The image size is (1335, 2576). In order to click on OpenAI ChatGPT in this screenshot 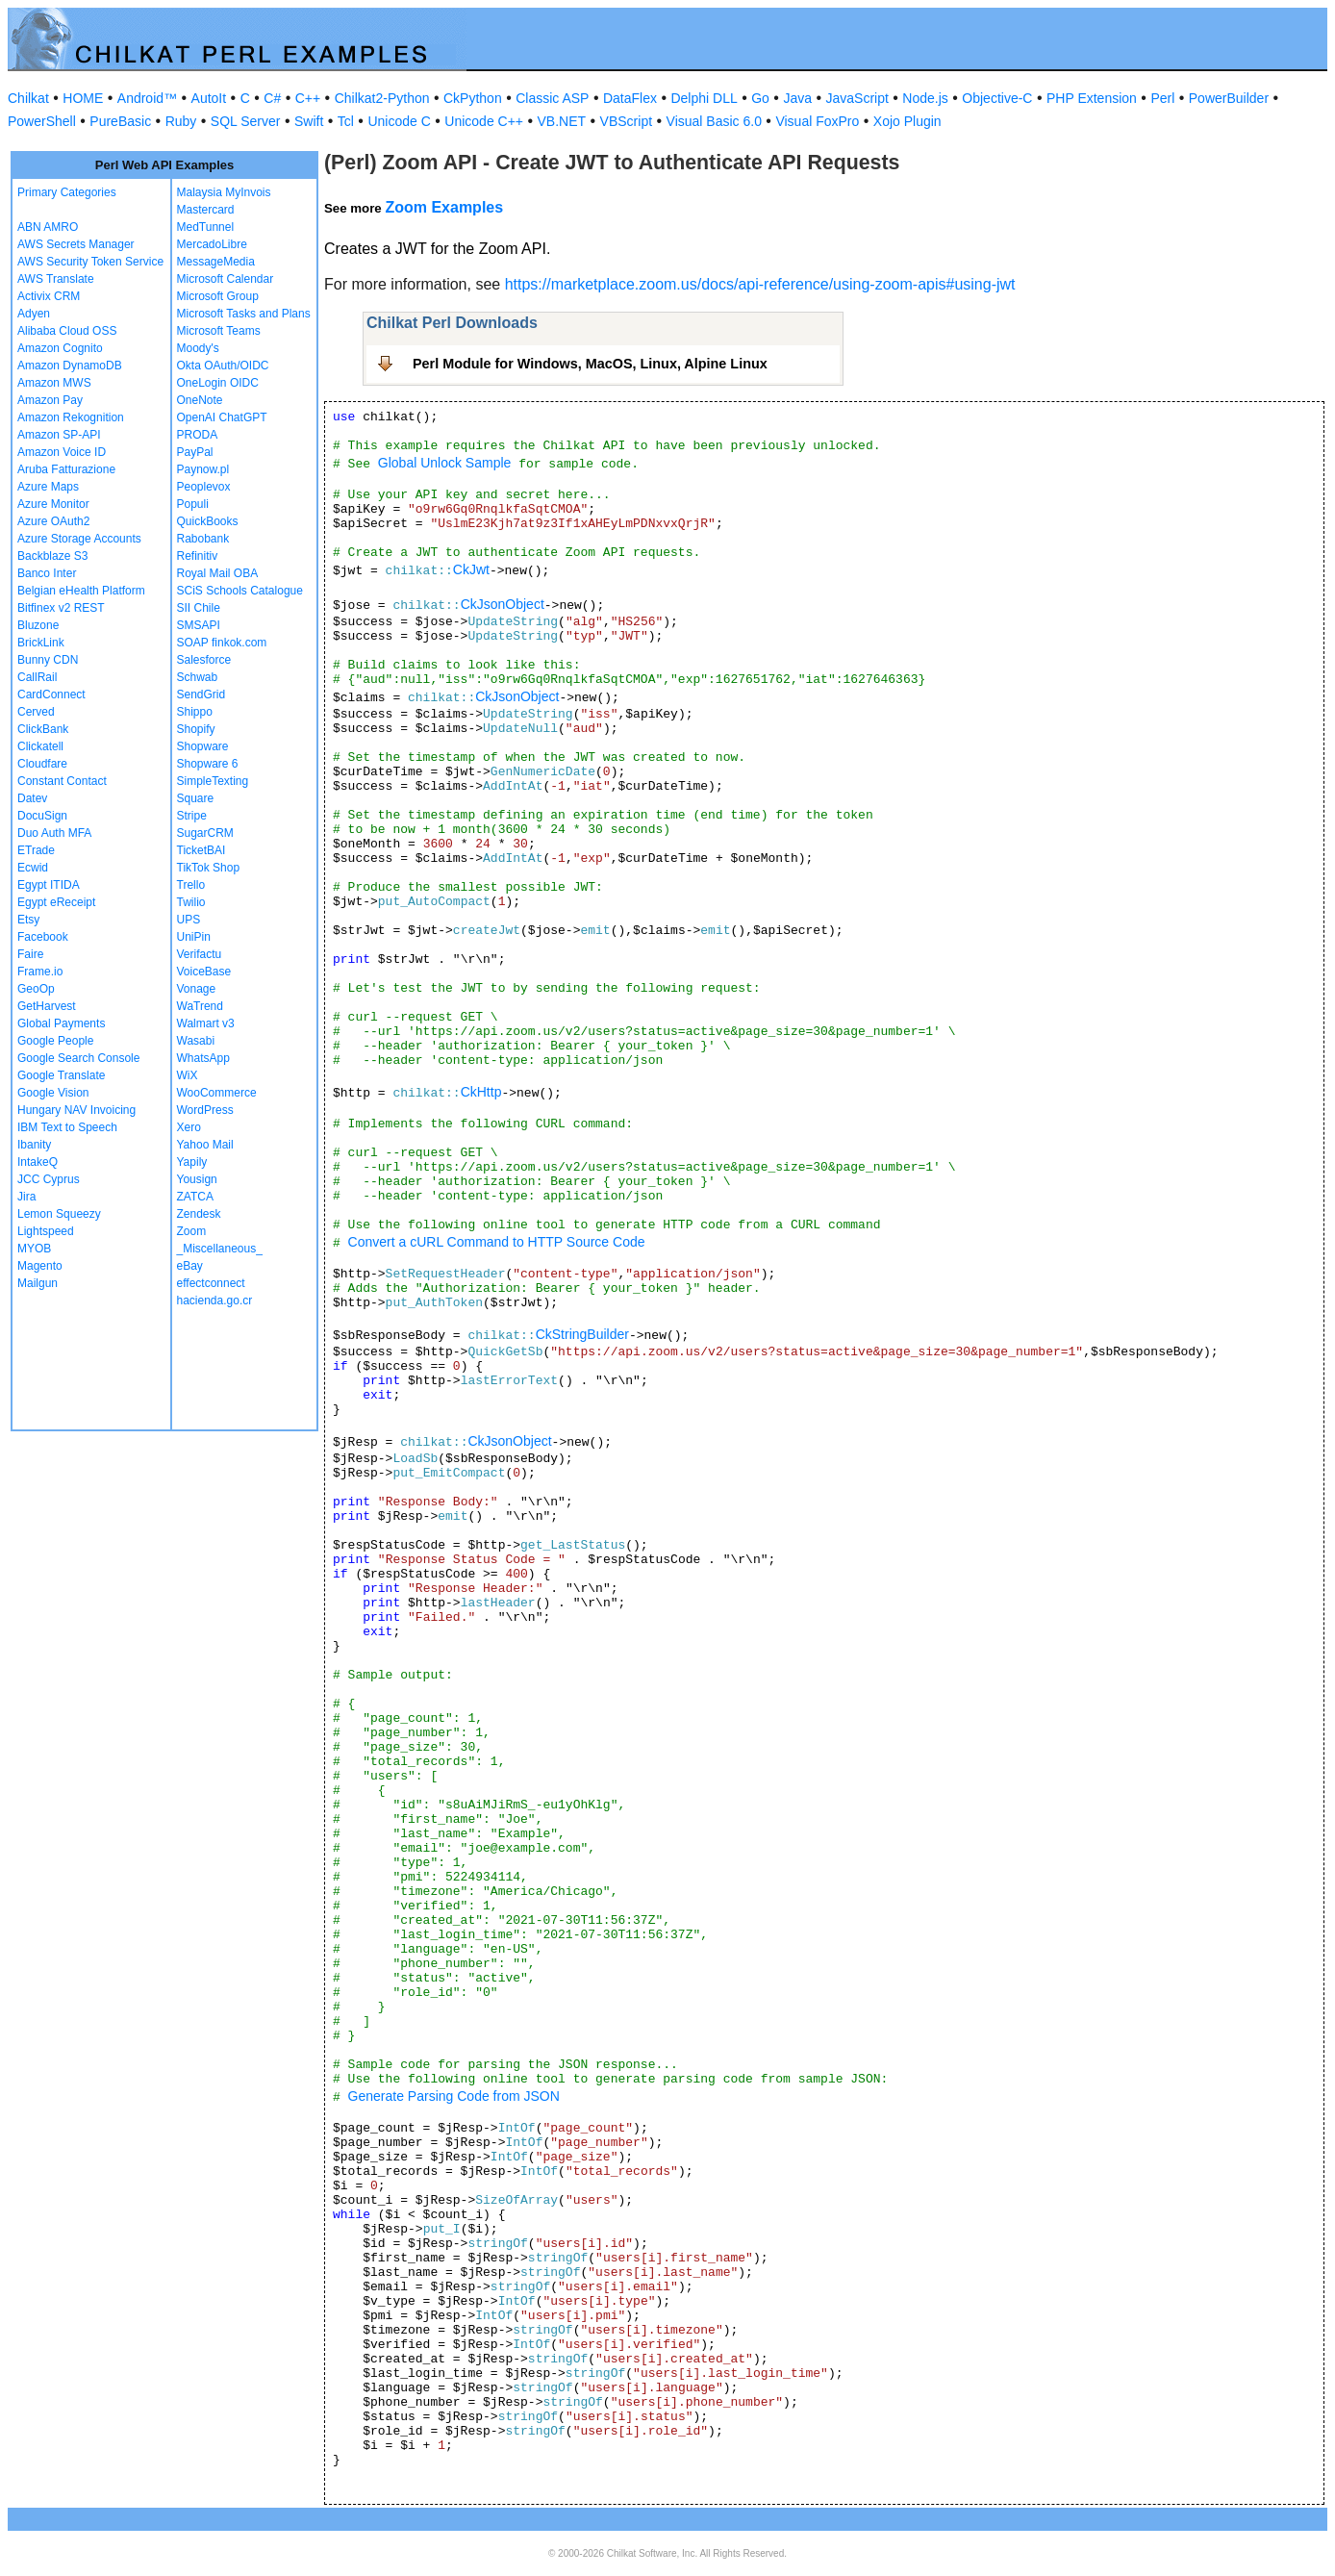, I will do `click(222, 417)`.